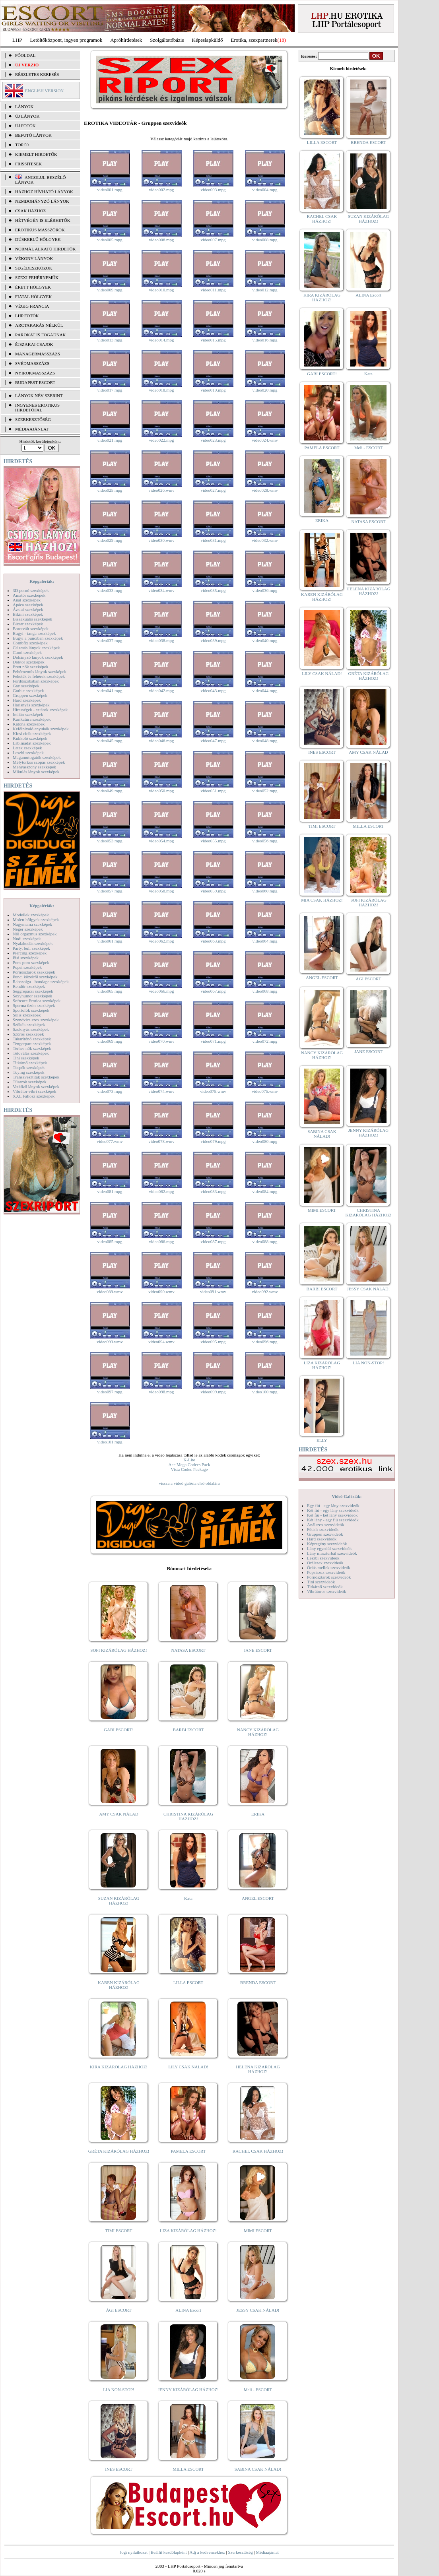 Image resolution: width=439 pixels, height=2576 pixels. Describe the element at coordinates (212, 1341) in the screenshot. I see `video095.mpg` at that location.